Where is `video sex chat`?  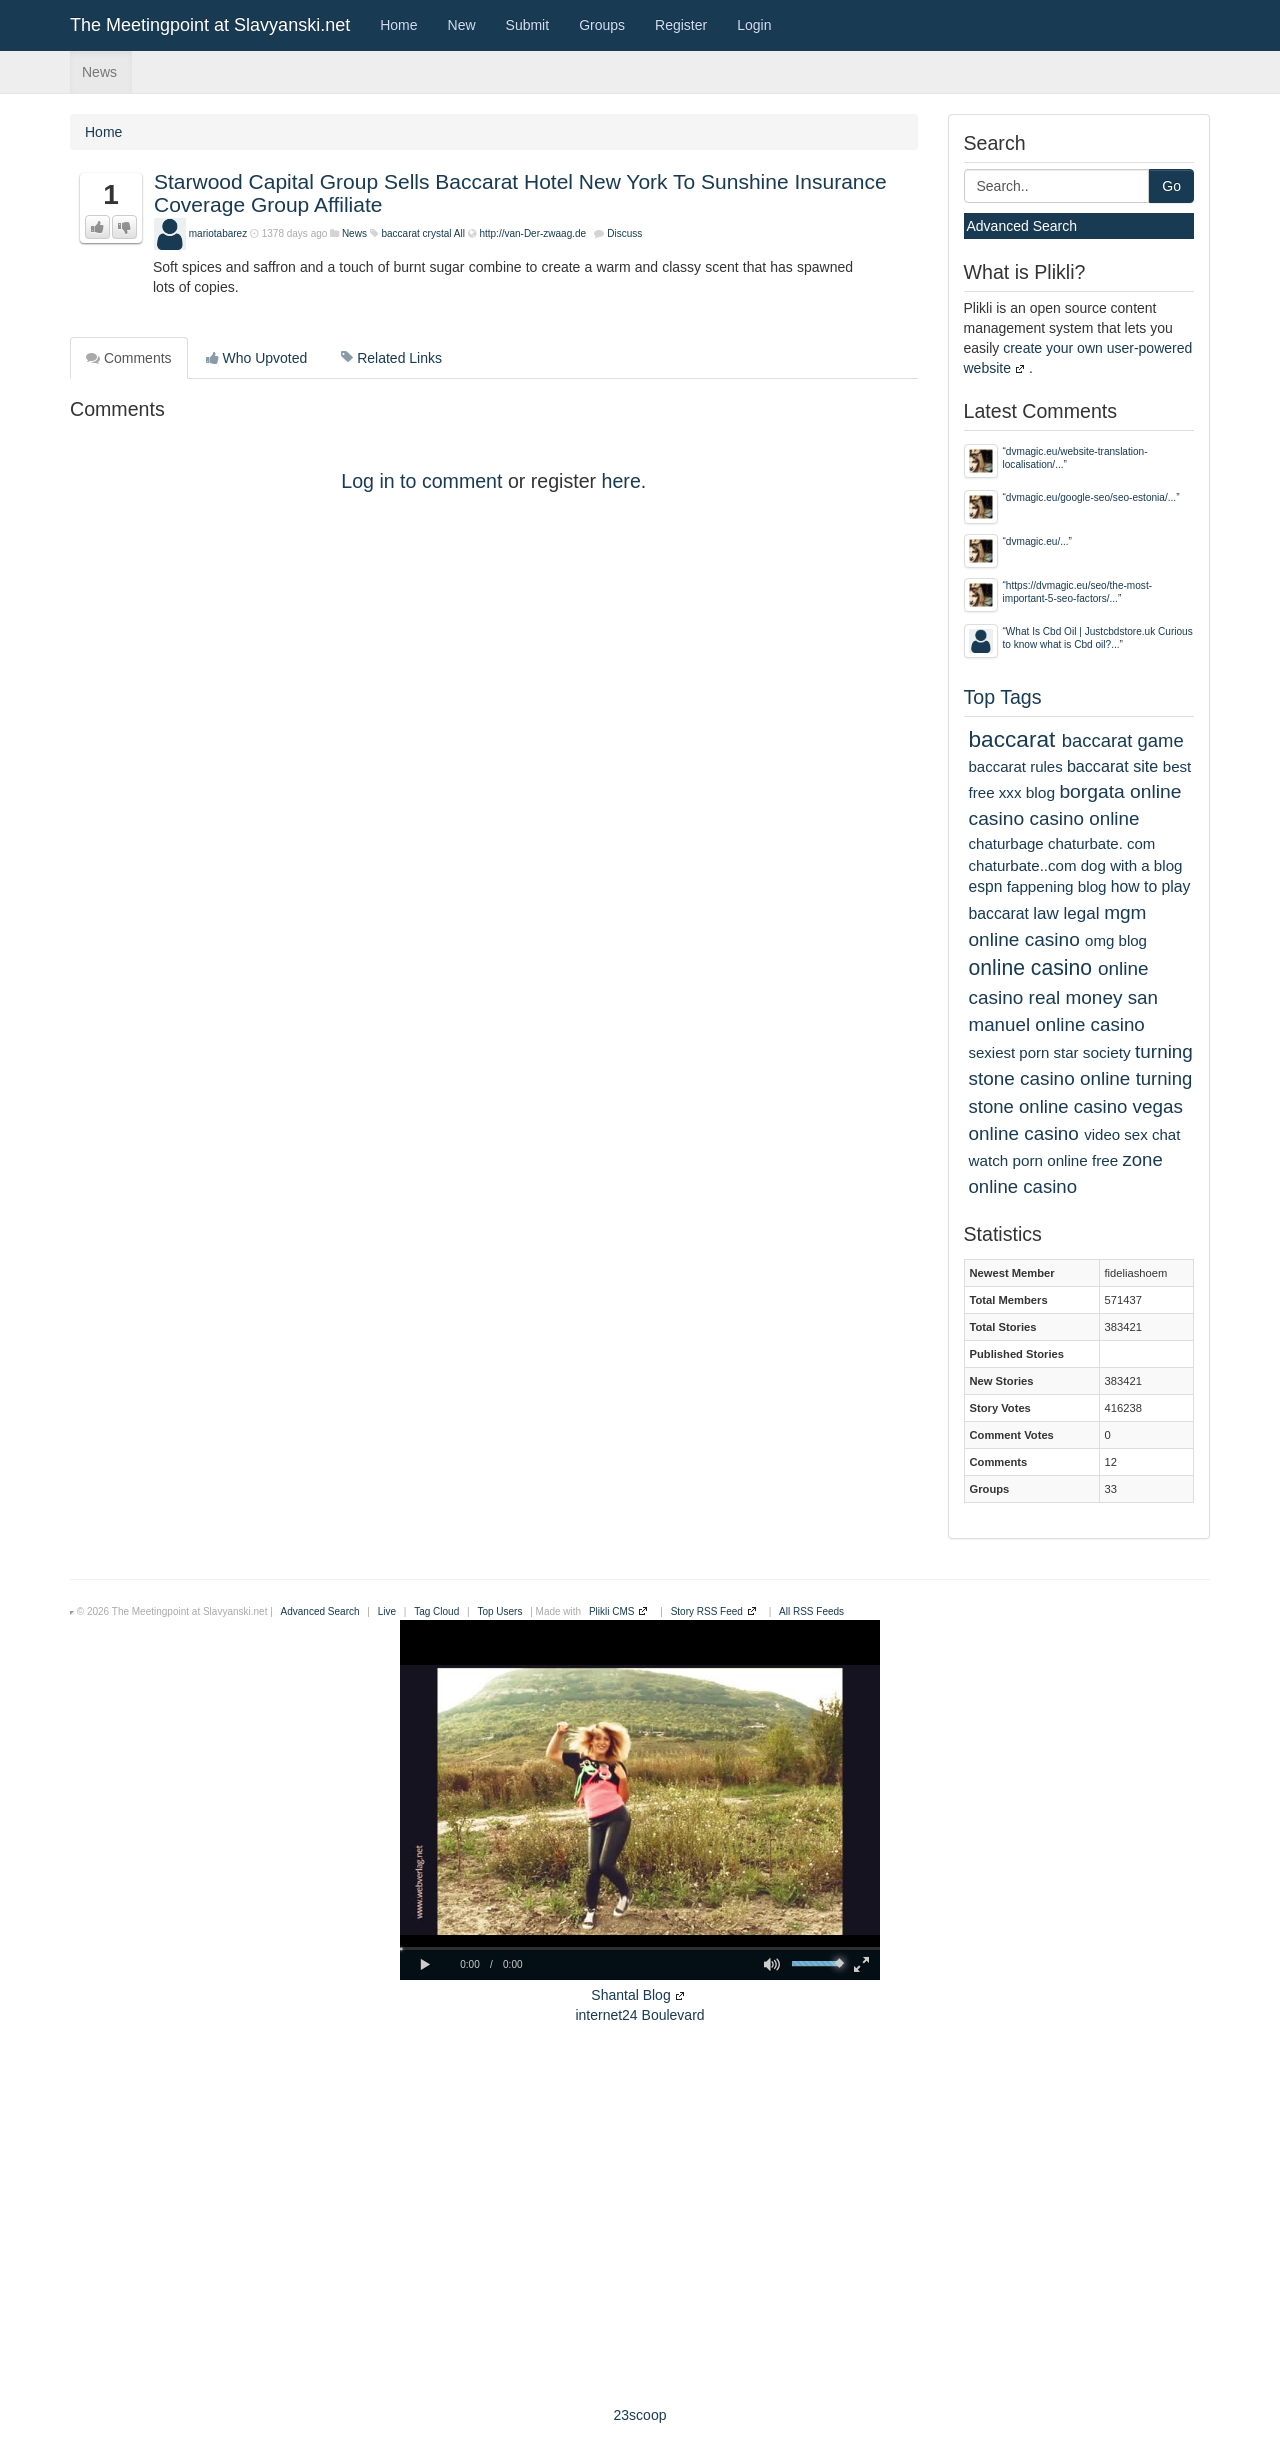 video sex chat is located at coordinates (1132, 1134).